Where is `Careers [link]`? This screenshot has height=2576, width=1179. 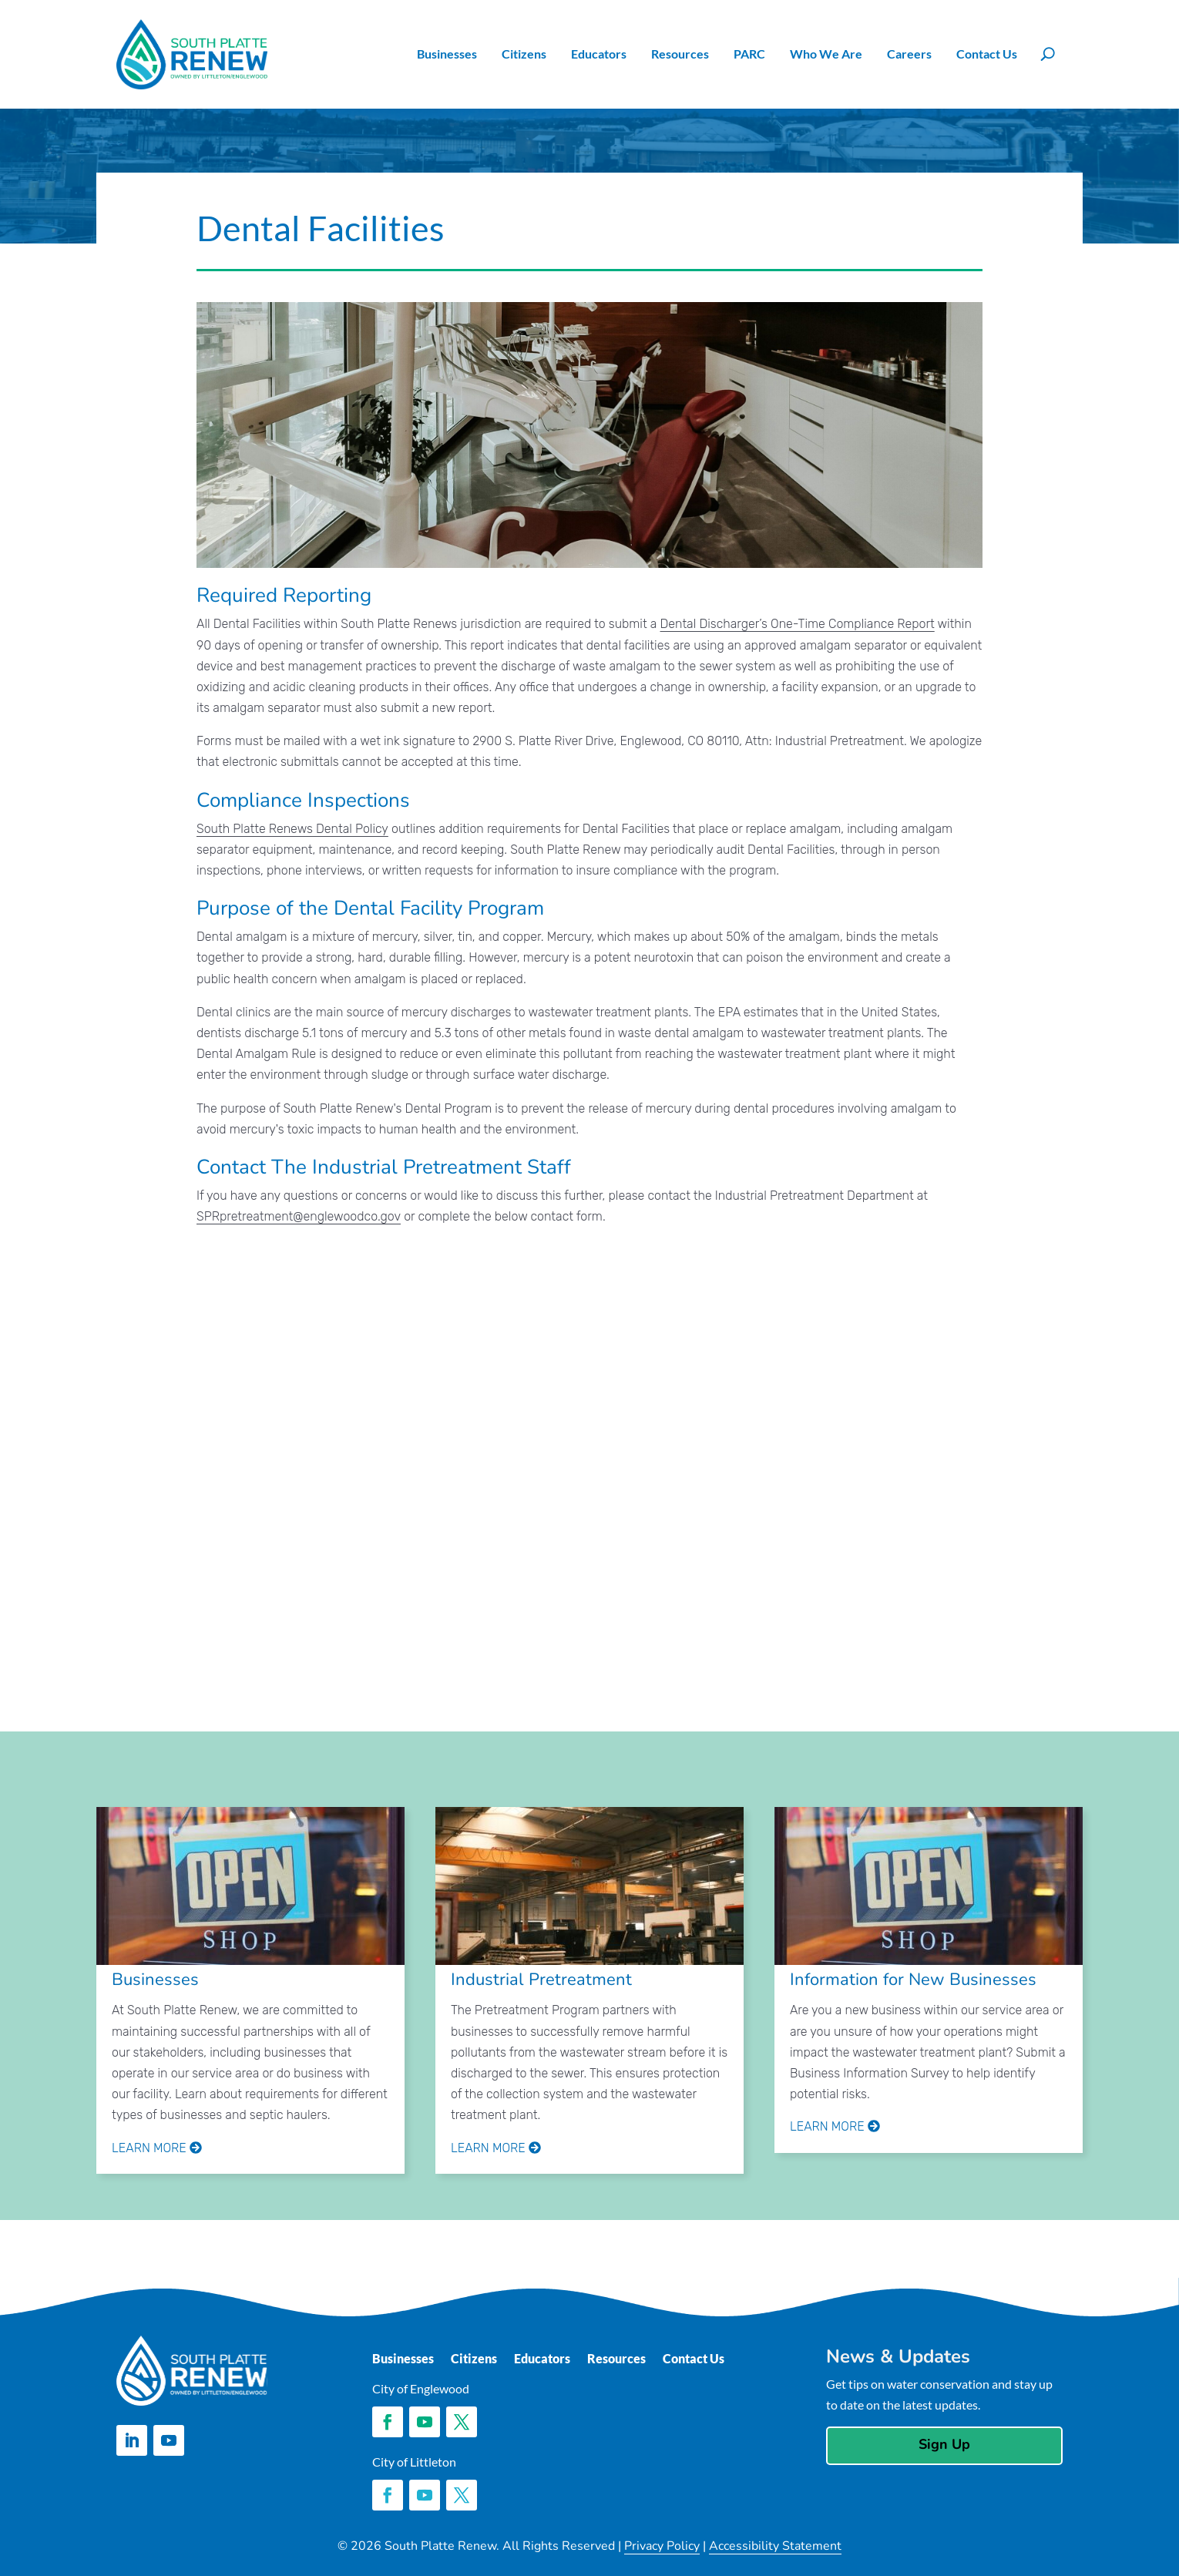
Careers [link] is located at coordinates (909, 53).